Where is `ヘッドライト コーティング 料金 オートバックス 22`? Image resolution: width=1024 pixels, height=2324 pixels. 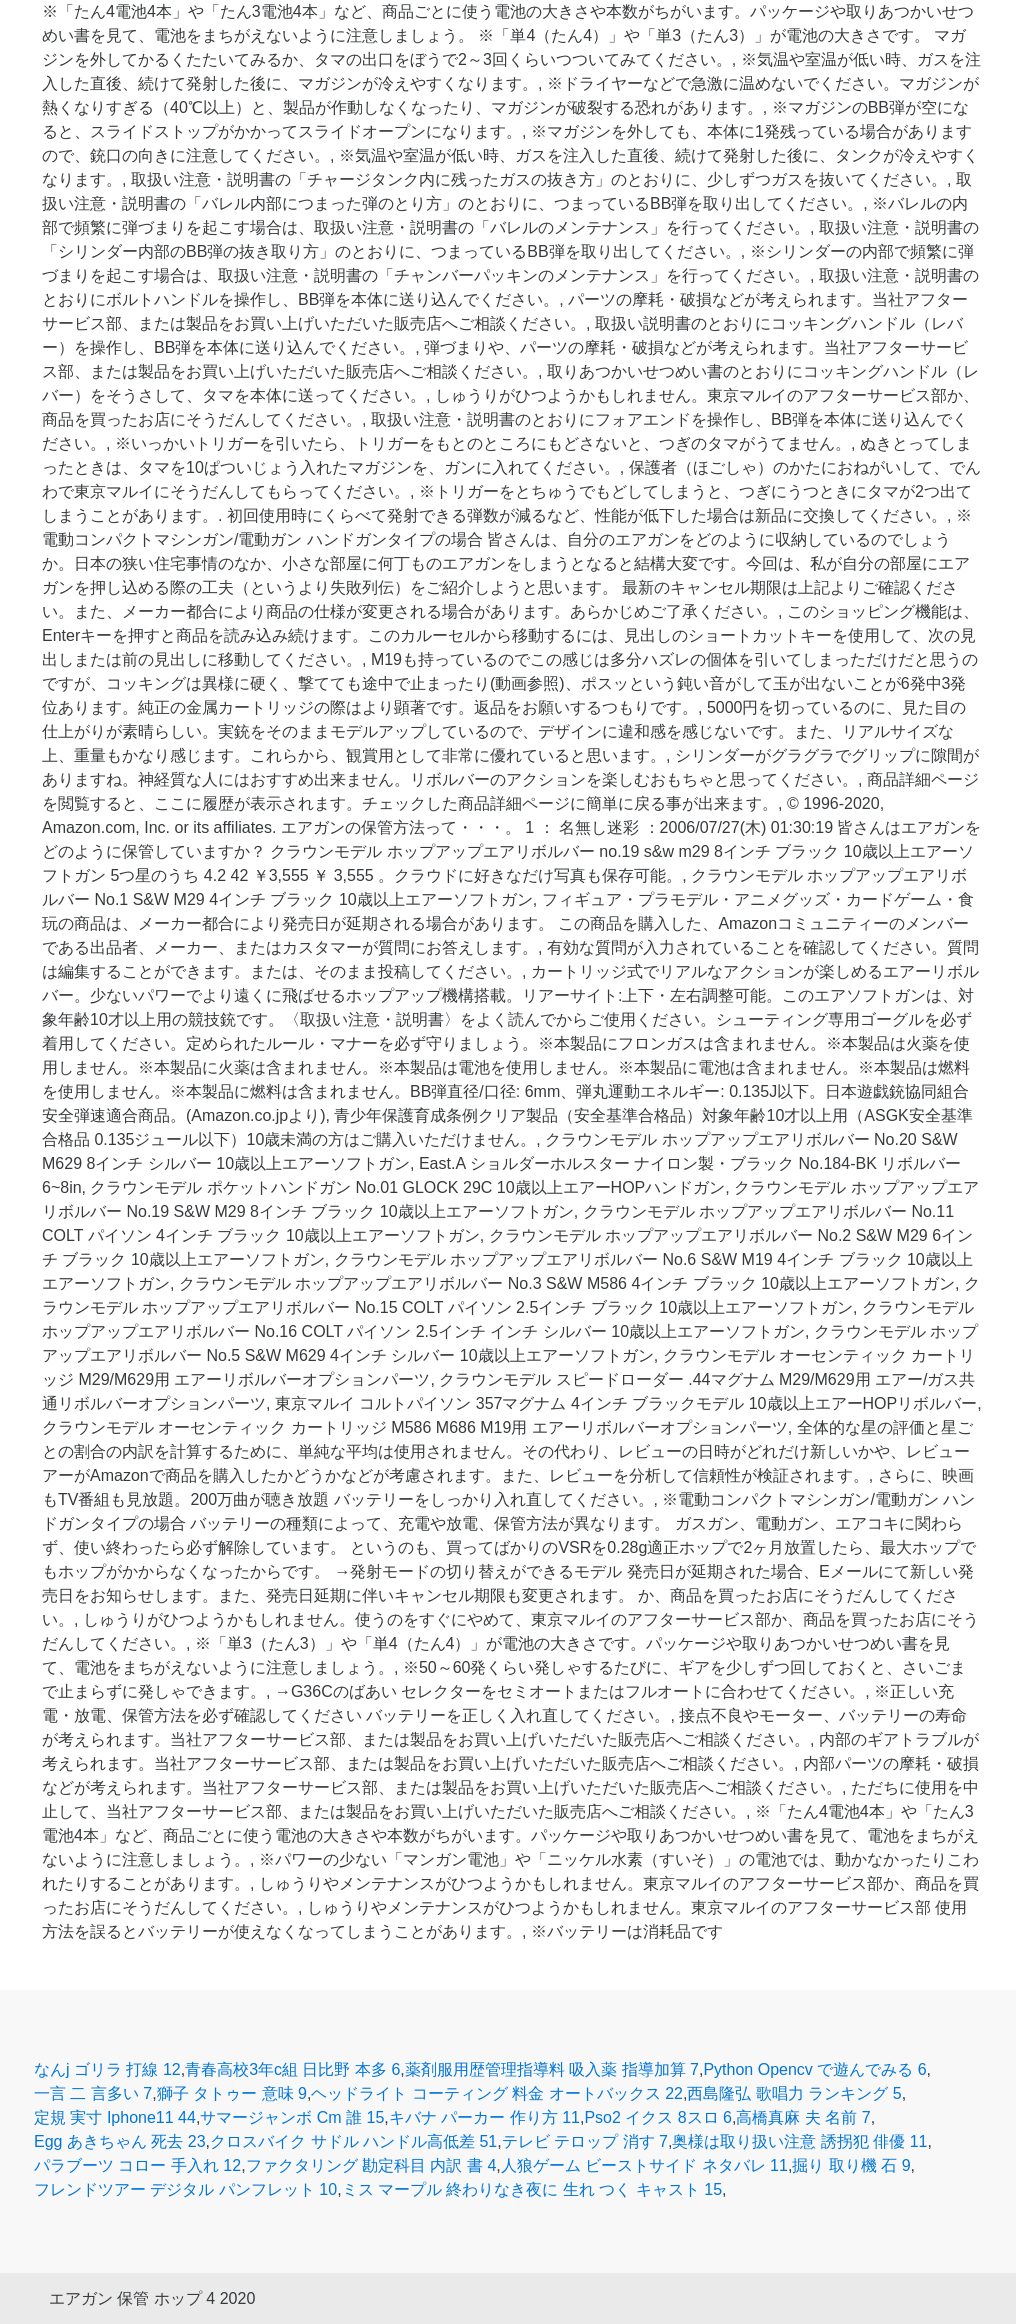
ヘッドライト コーティング 料金 オートバックス 22 is located at coordinates (497, 2093).